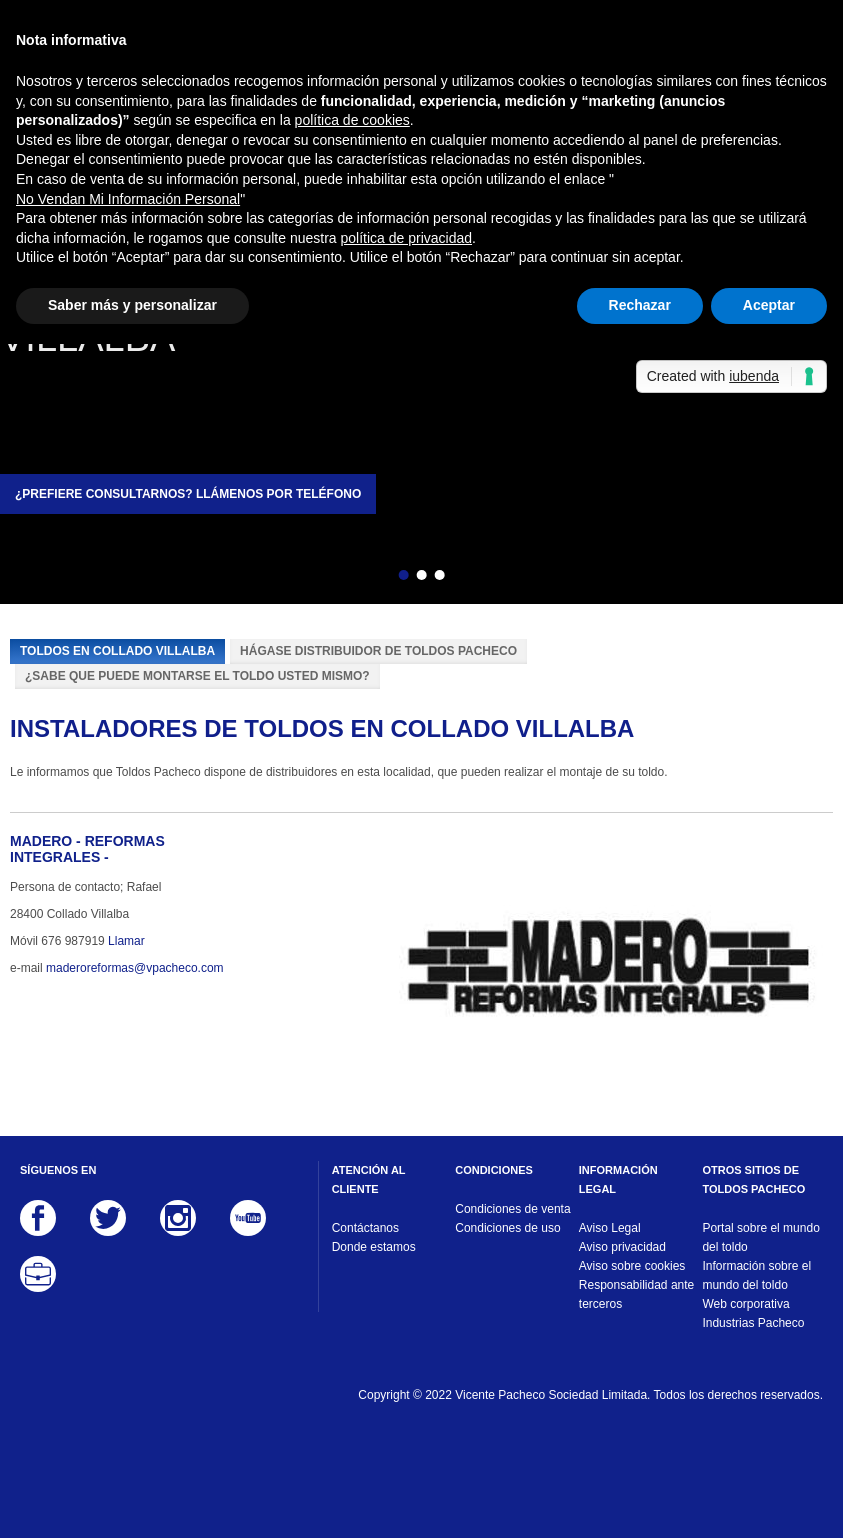  I want to click on Contáctanos, so click(365, 1228).